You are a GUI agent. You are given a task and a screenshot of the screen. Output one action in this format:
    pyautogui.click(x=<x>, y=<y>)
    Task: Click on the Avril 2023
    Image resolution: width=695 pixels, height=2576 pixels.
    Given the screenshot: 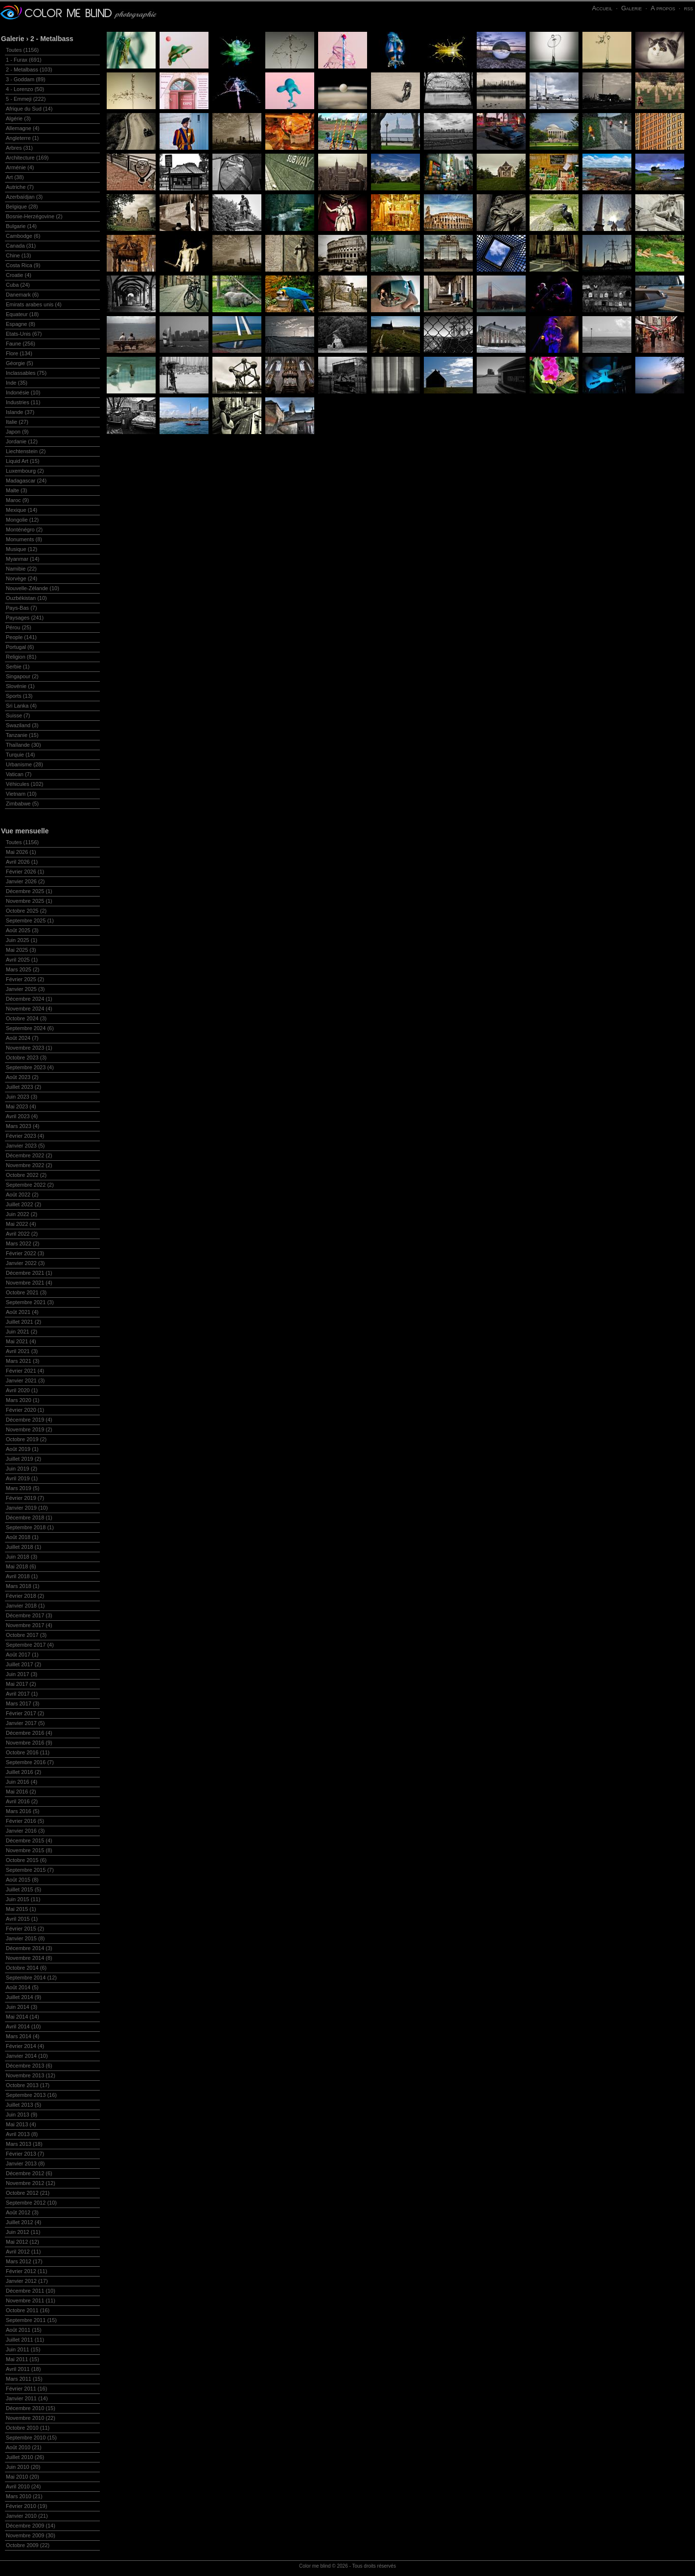 What is the action you would take?
    pyautogui.click(x=22, y=1116)
    